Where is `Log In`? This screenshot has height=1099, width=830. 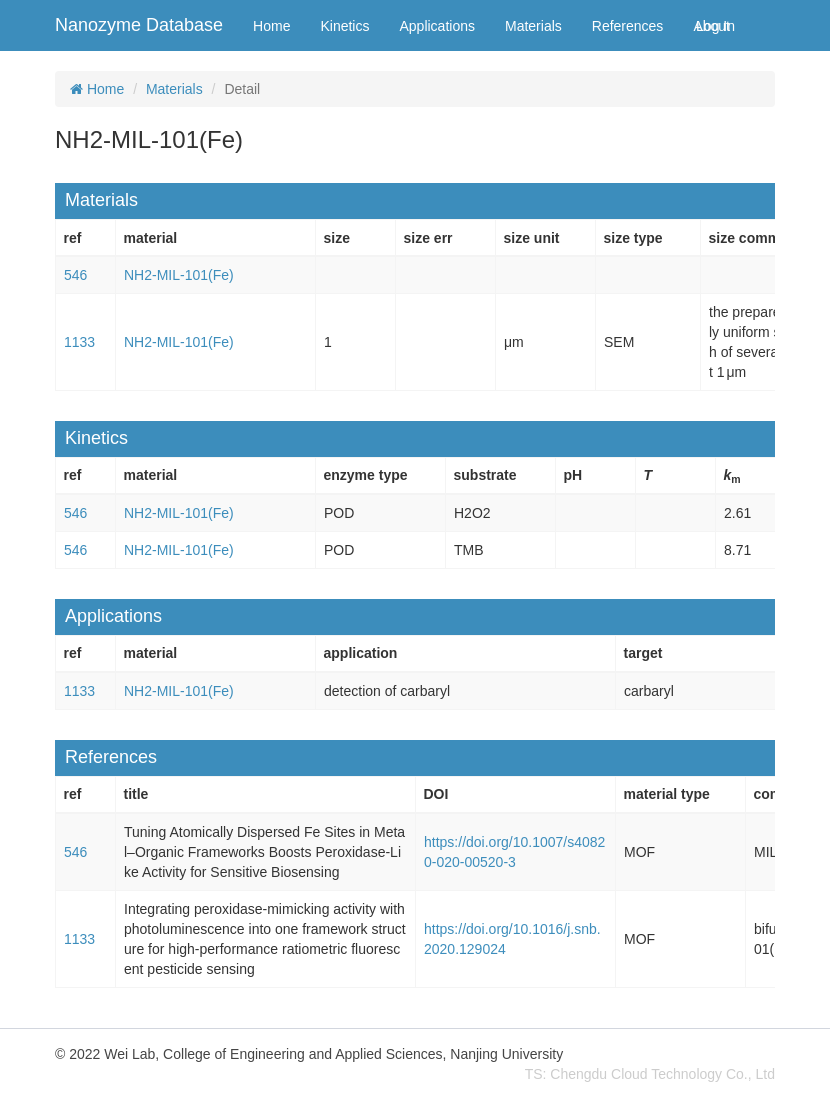
Log In is located at coordinates (715, 26).